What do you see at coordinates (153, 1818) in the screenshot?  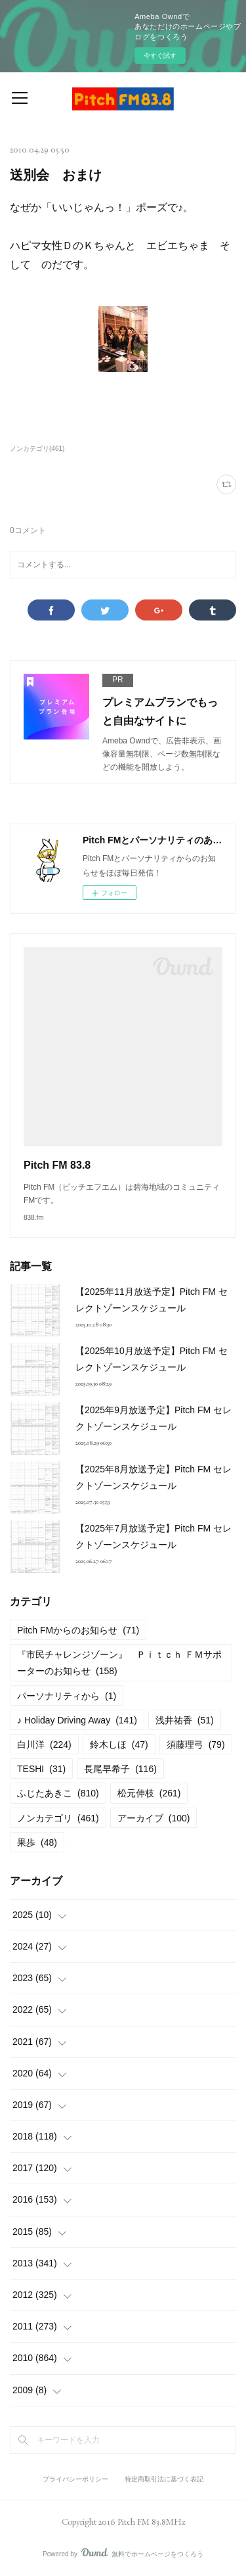 I see `アーカイブ` at bounding box center [153, 1818].